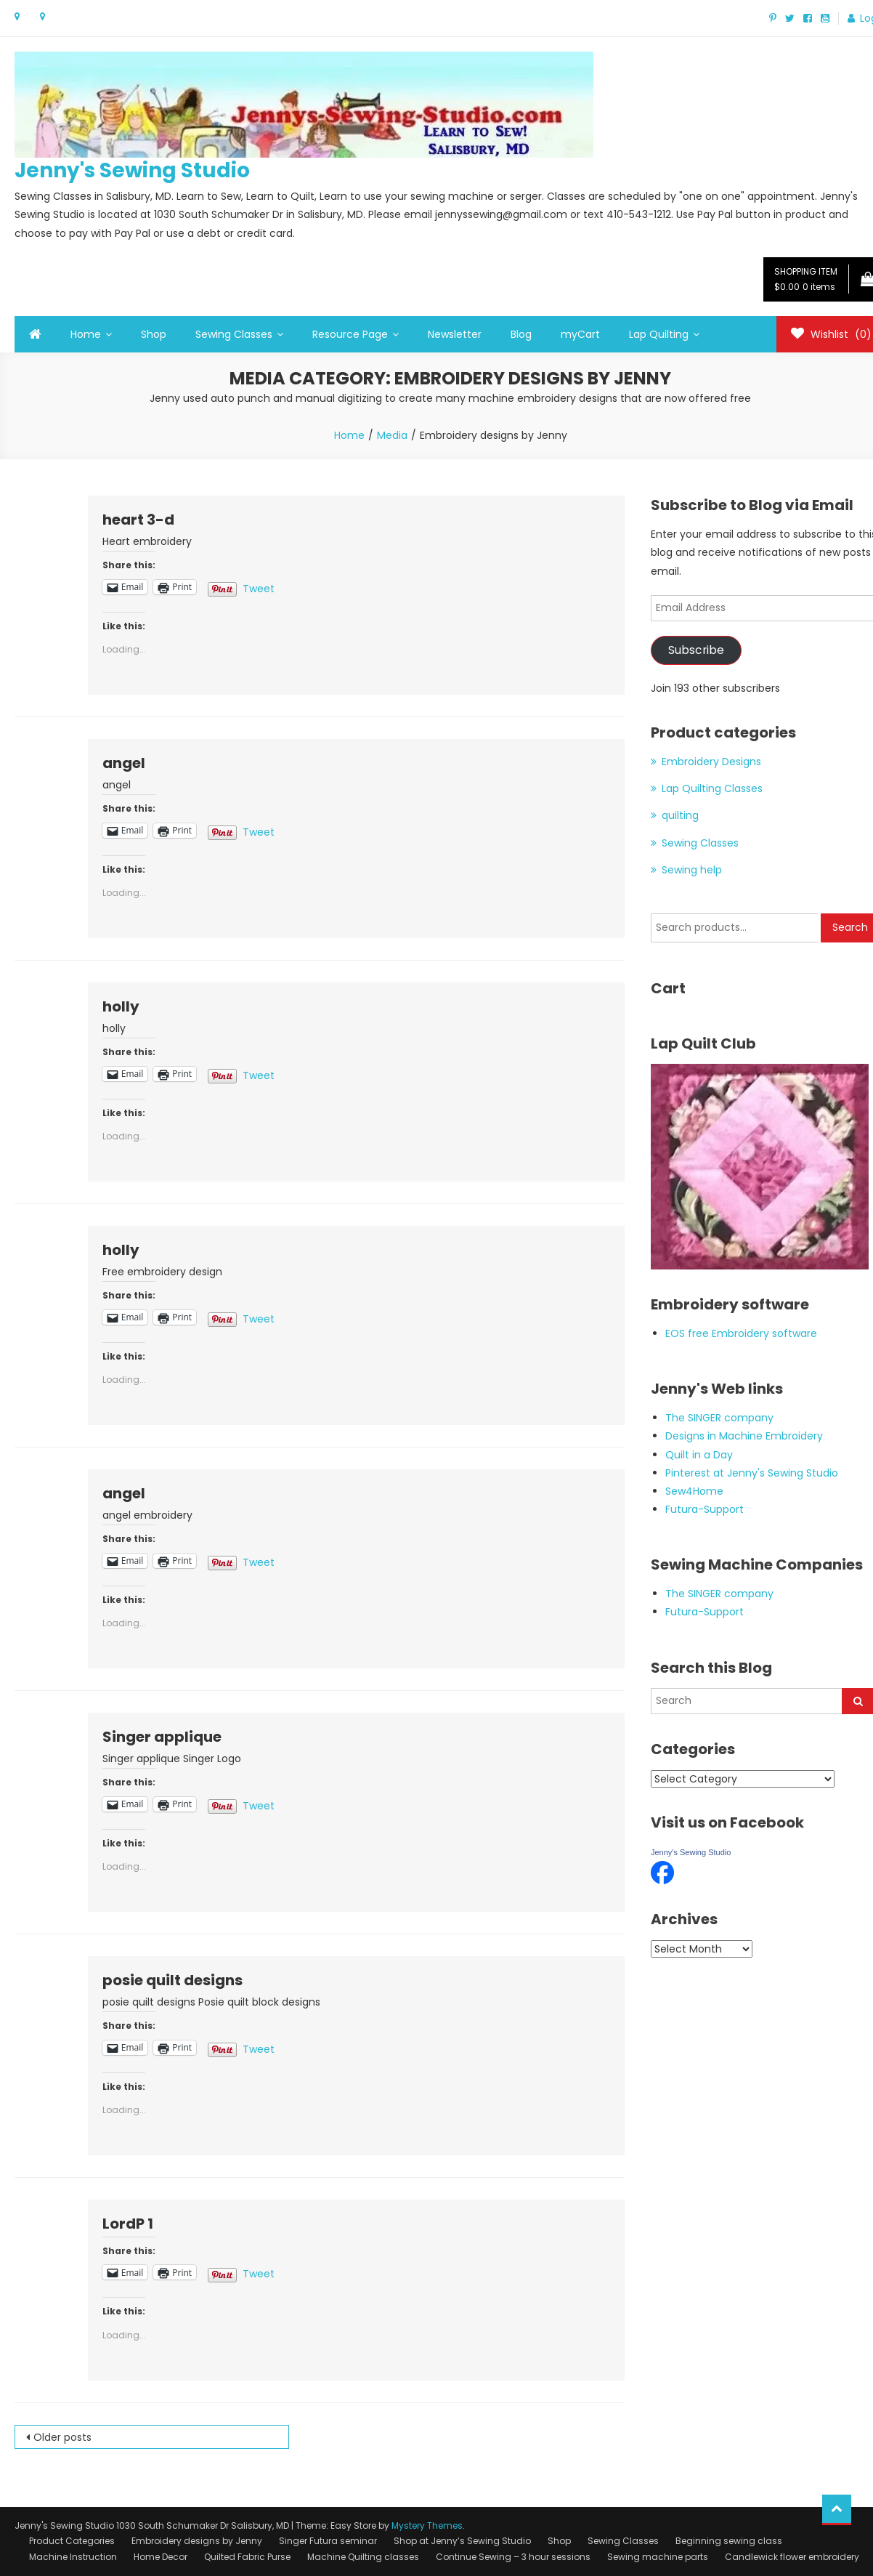 Image resolution: width=873 pixels, height=2576 pixels. I want to click on Singer Futura seminar, so click(328, 2541).